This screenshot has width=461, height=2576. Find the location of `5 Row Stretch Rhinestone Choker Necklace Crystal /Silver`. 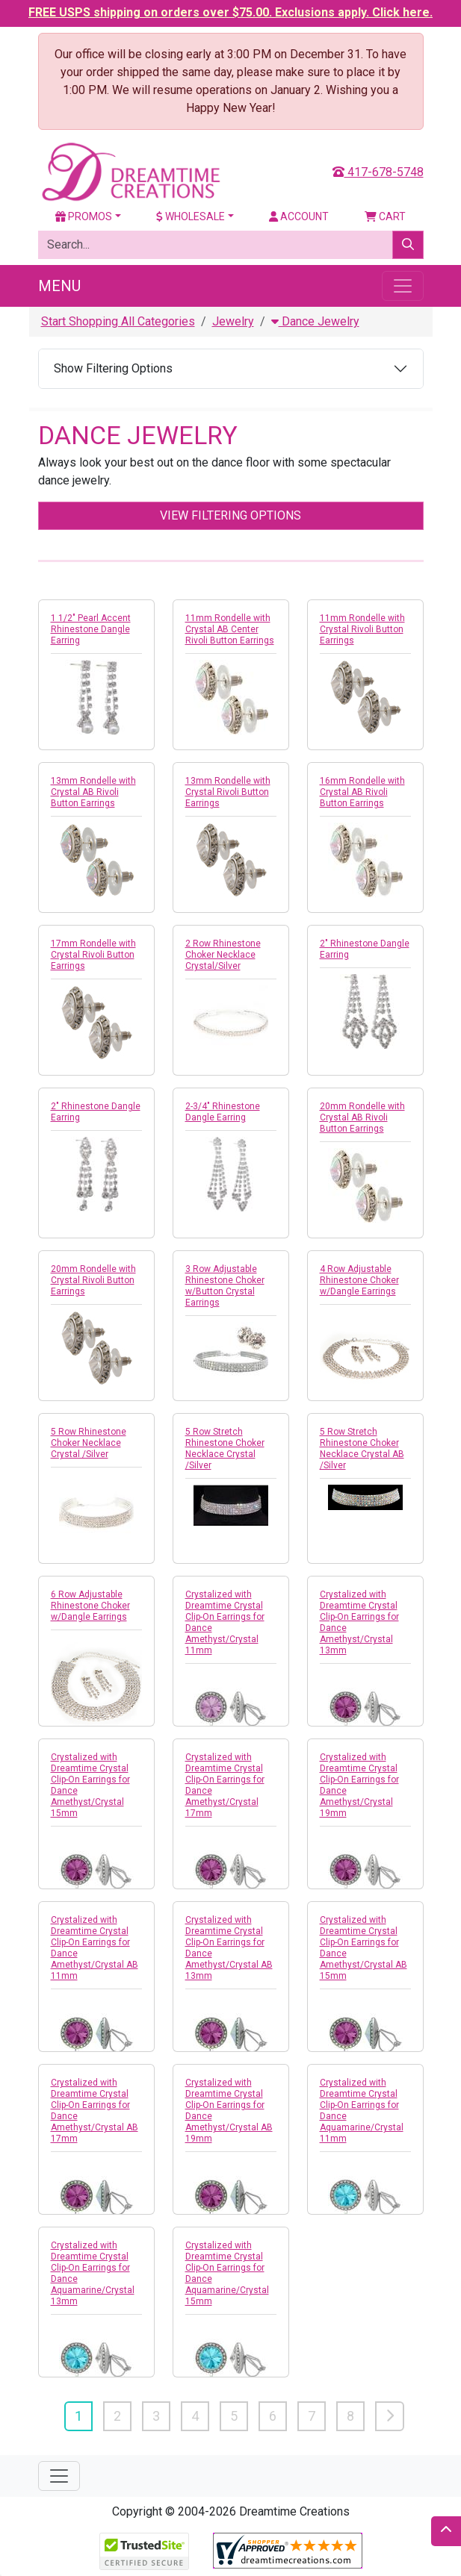

5 Row Stretch Rhinestone Choker Necklace Crystal /Silver is located at coordinates (224, 1448).